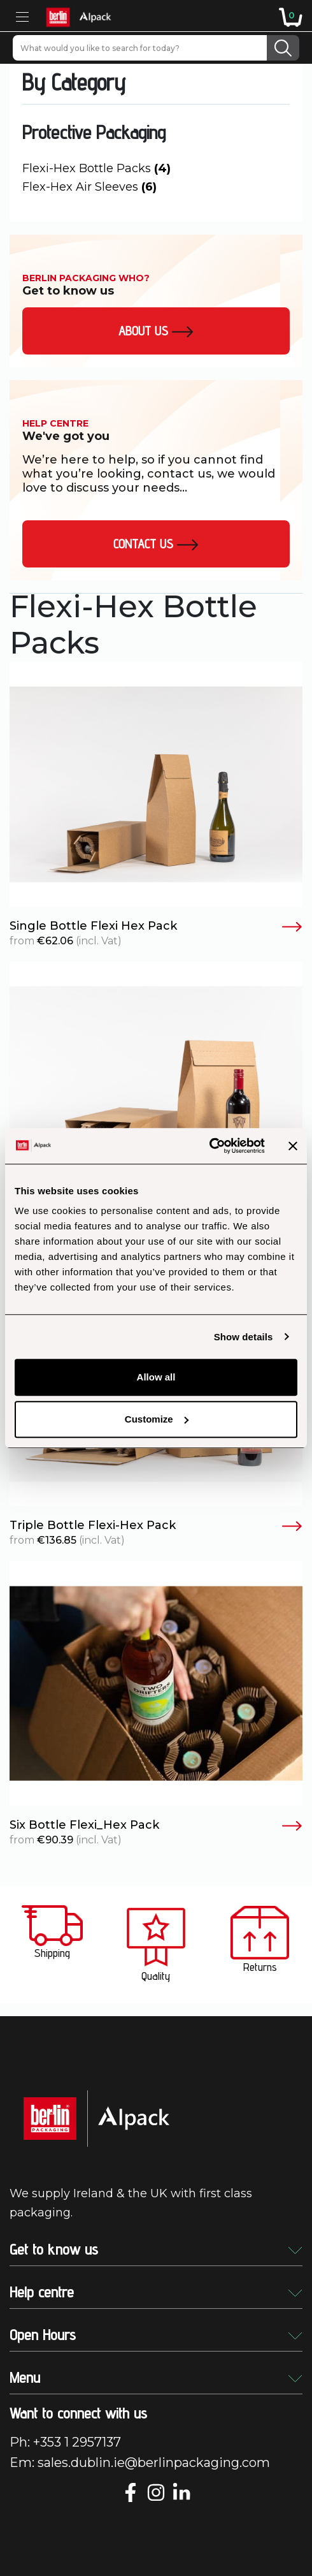  Describe the element at coordinates (156, 2334) in the screenshot. I see `Open Hours [button]` at that location.